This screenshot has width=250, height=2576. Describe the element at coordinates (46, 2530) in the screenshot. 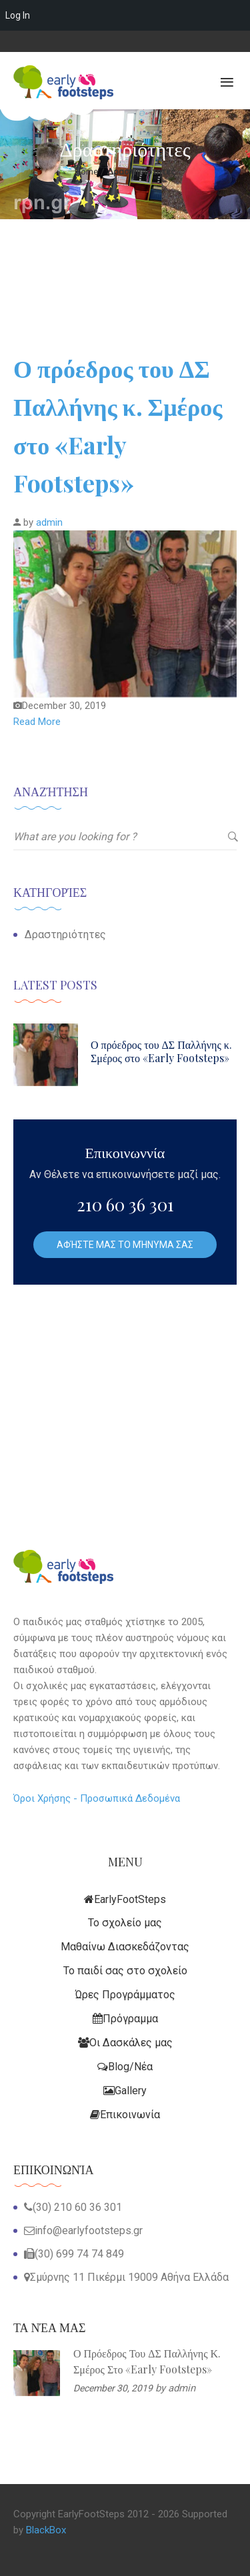

I see `BlackBox` at that location.